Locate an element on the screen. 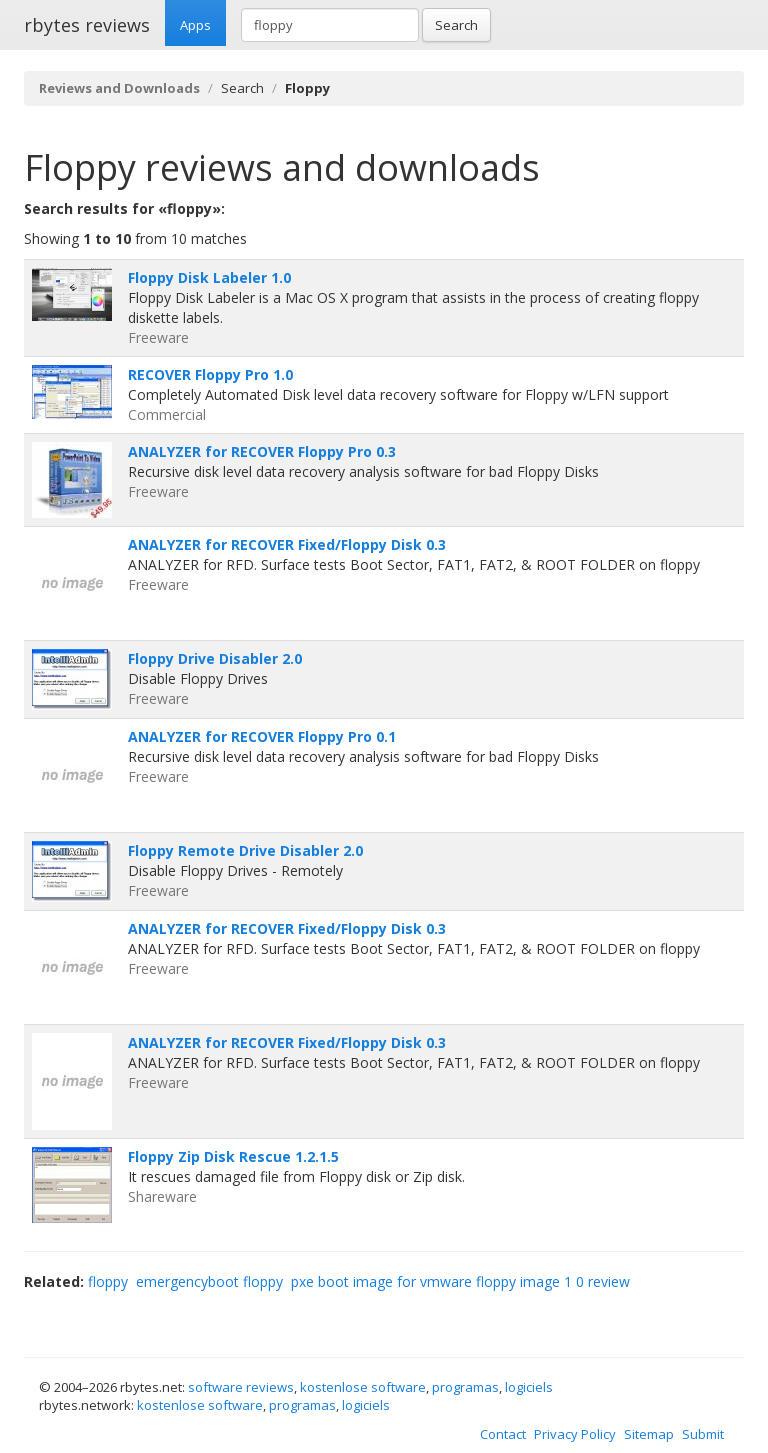 This screenshot has height=1453, width=768. programas is located at coordinates (465, 1387).